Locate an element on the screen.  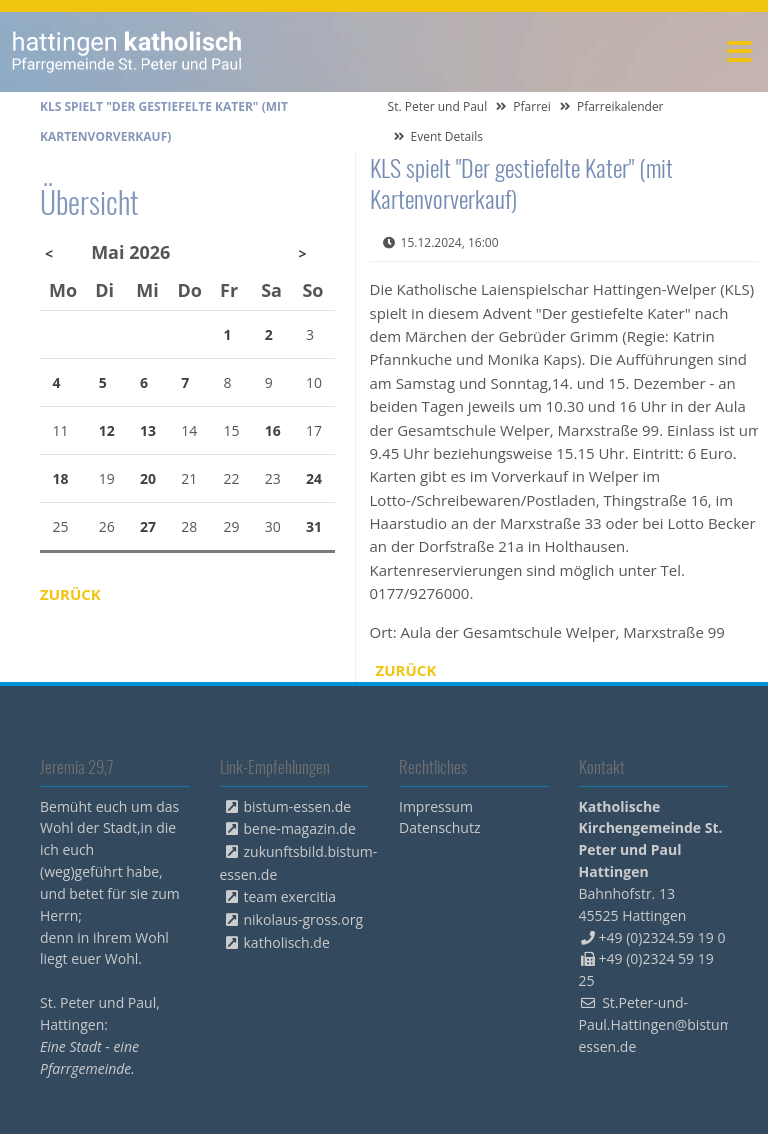
18 is located at coordinates (61, 478).